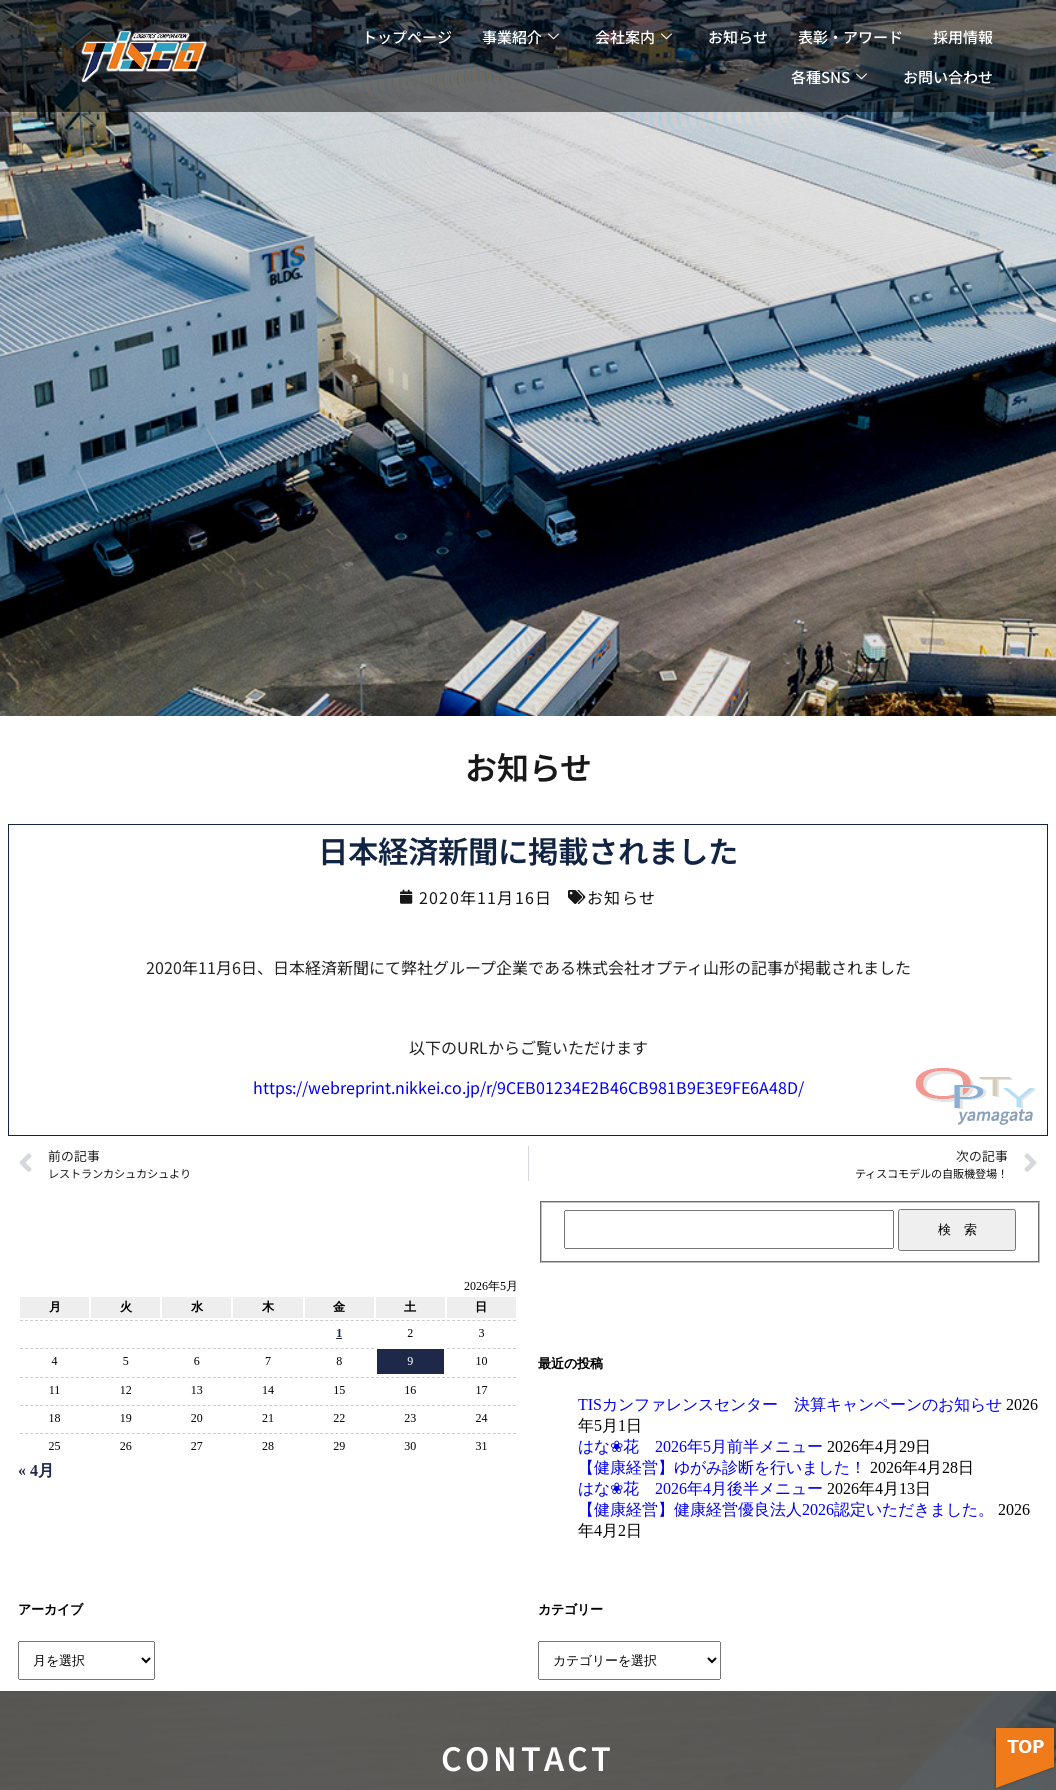 This screenshot has height=1790, width=1056. Describe the element at coordinates (36, 1470) in the screenshot. I see `« 4月` at that location.